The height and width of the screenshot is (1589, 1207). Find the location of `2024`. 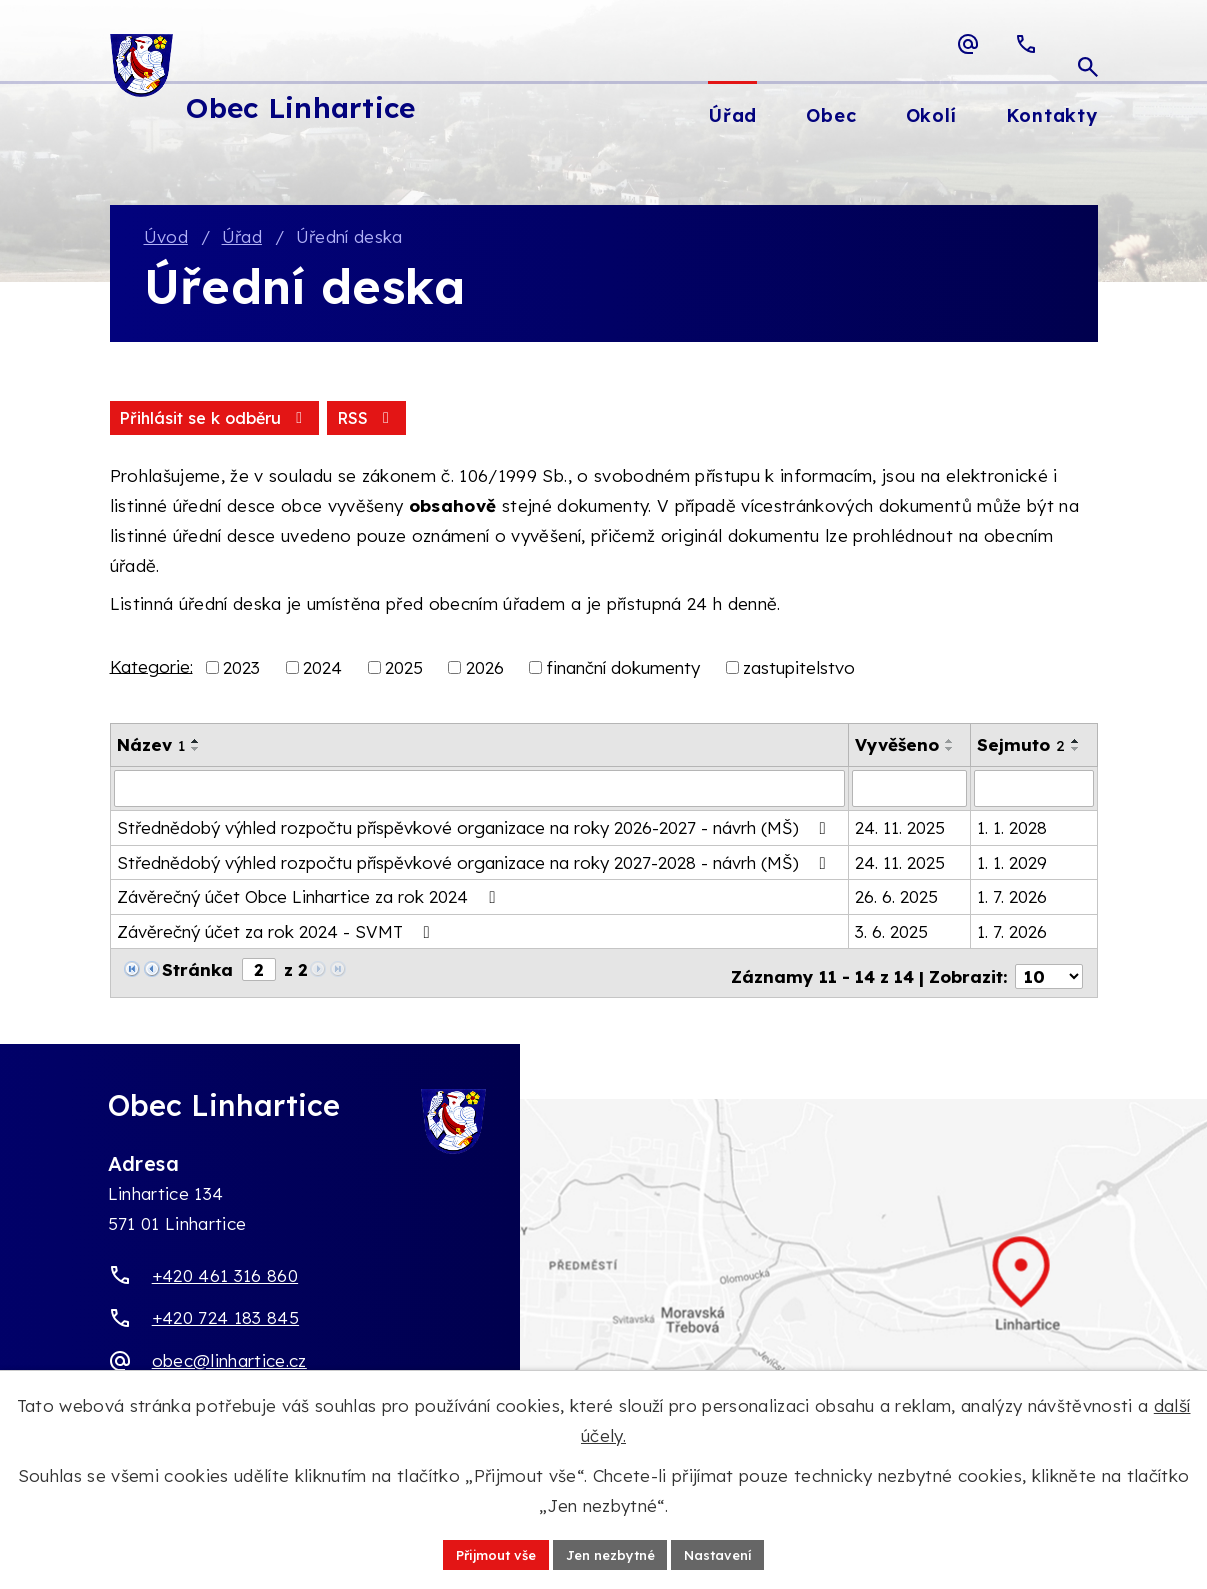

2024 is located at coordinates (322, 670).